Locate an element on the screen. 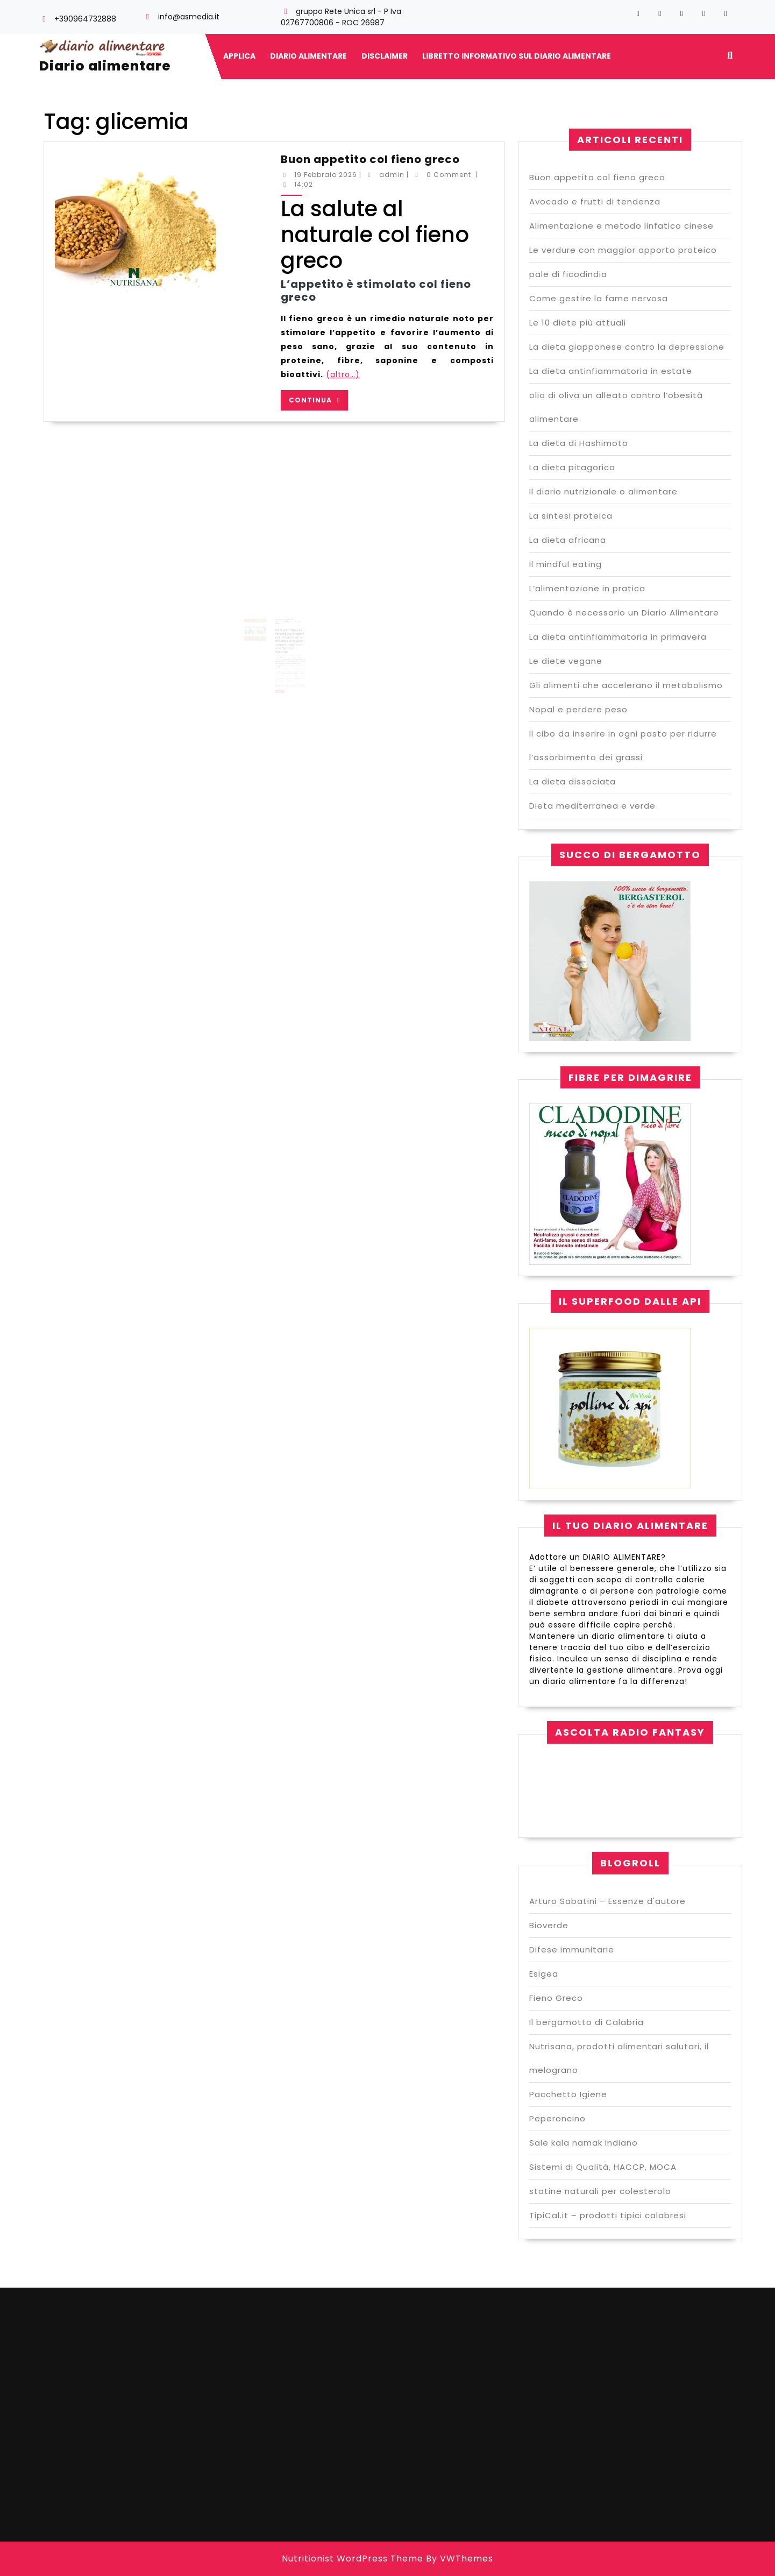 This screenshot has width=775, height=2576. Nopal e perdere peso is located at coordinates (578, 709).